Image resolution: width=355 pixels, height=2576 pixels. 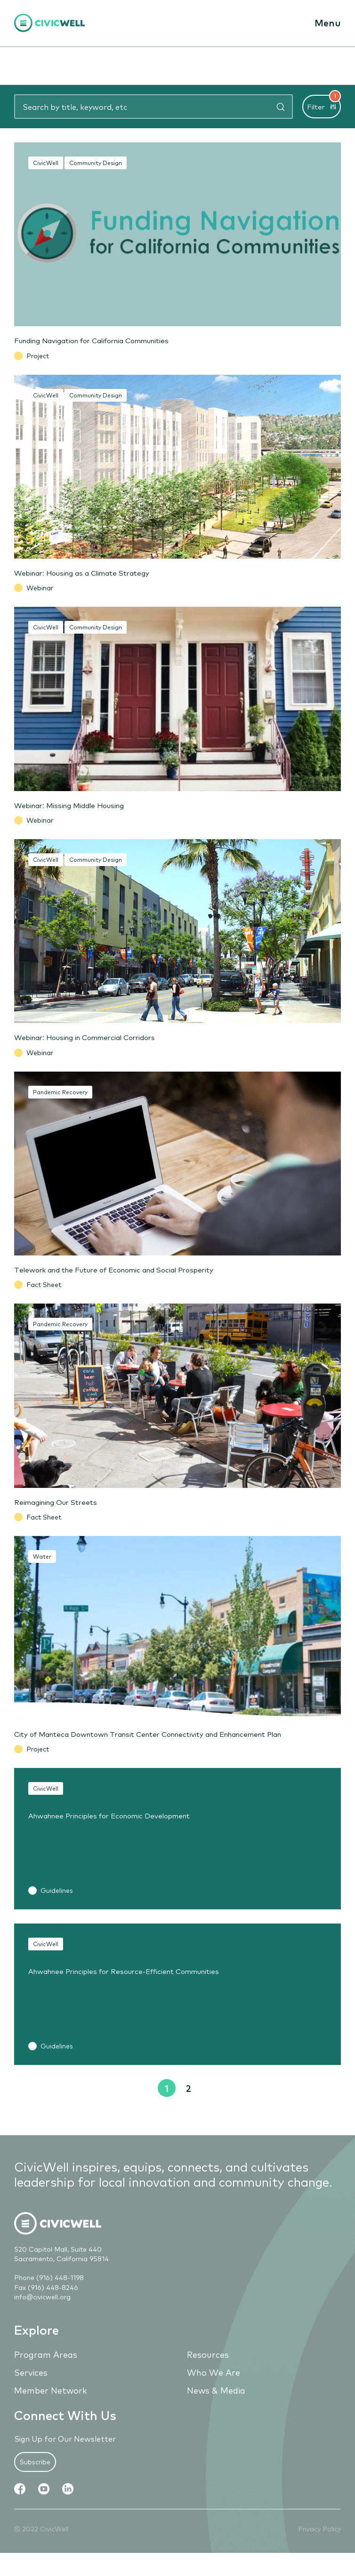 What do you see at coordinates (49, 2291) in the screenshot?
I see `Phone (916) 448-1198` at bounding box center [49, 2291].